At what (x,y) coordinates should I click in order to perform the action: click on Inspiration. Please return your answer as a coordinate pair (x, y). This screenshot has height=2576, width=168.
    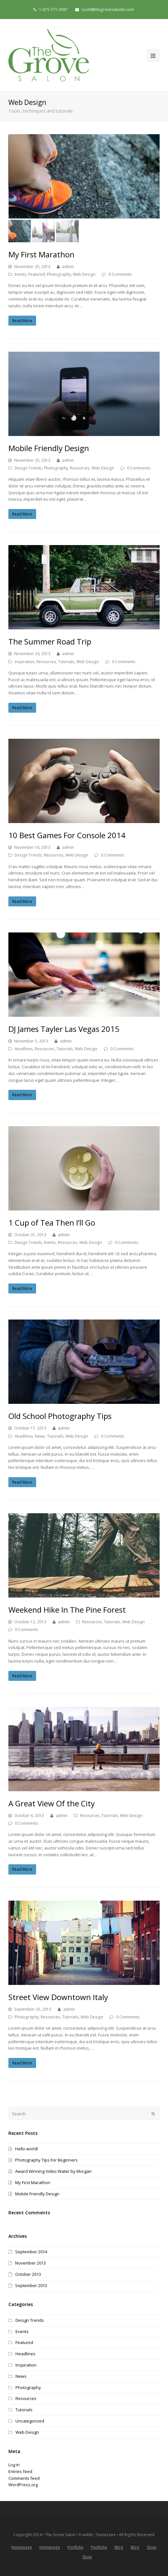
    Looking at the image, I should click on (25, 661).